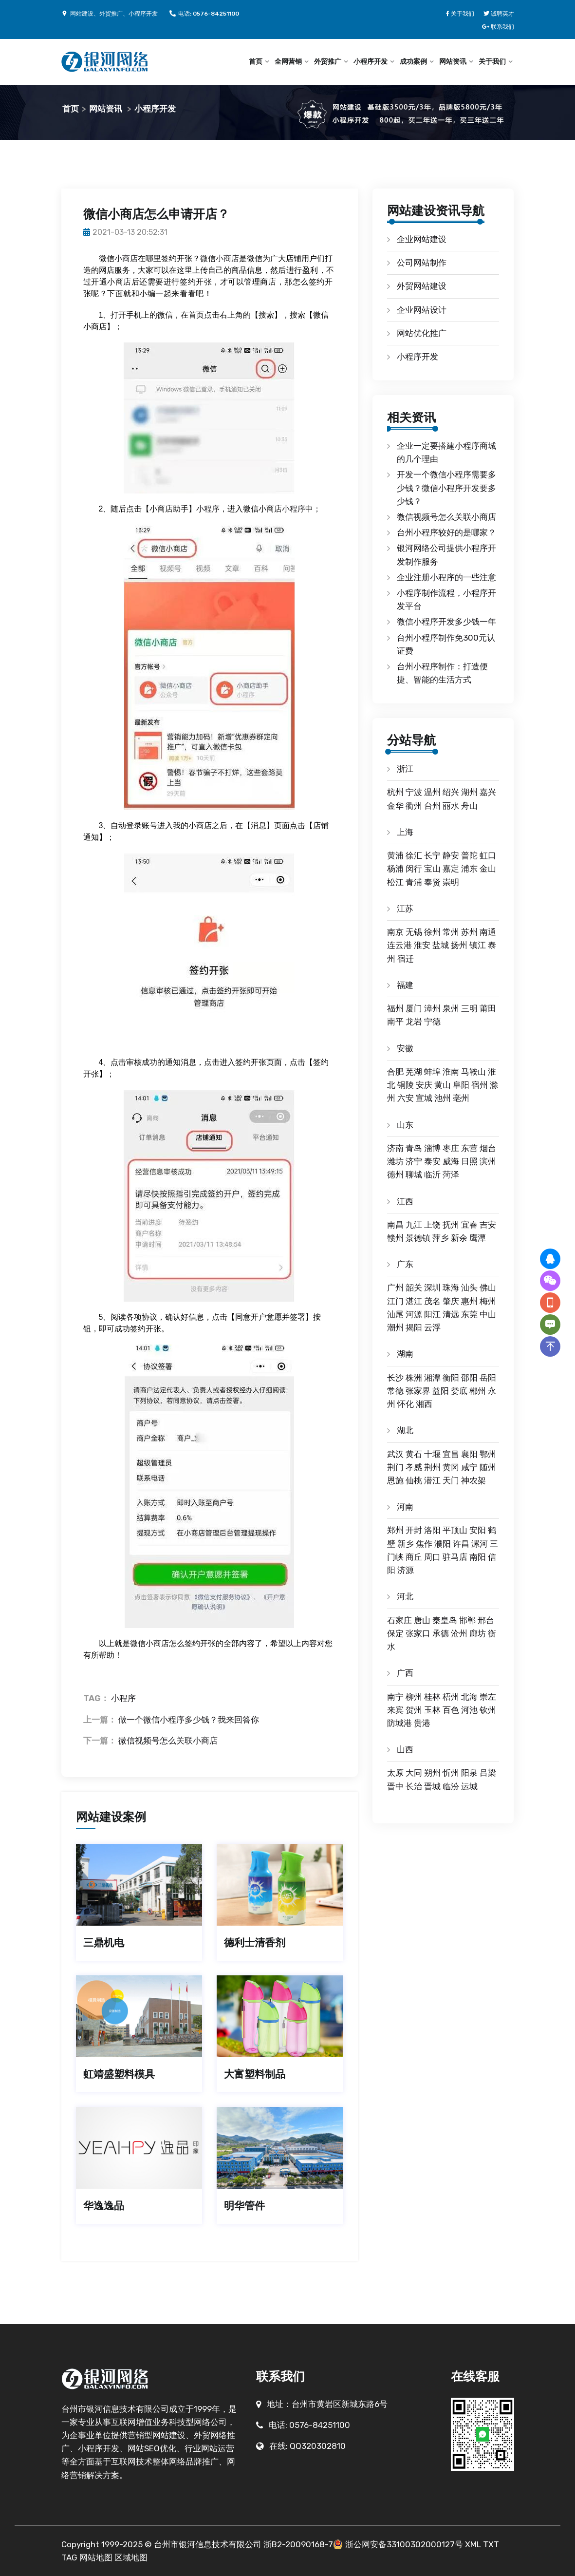 Image resolution: width=575 pixels, height=2576 pixels. I want to click on 湖州, so click(469, 792).